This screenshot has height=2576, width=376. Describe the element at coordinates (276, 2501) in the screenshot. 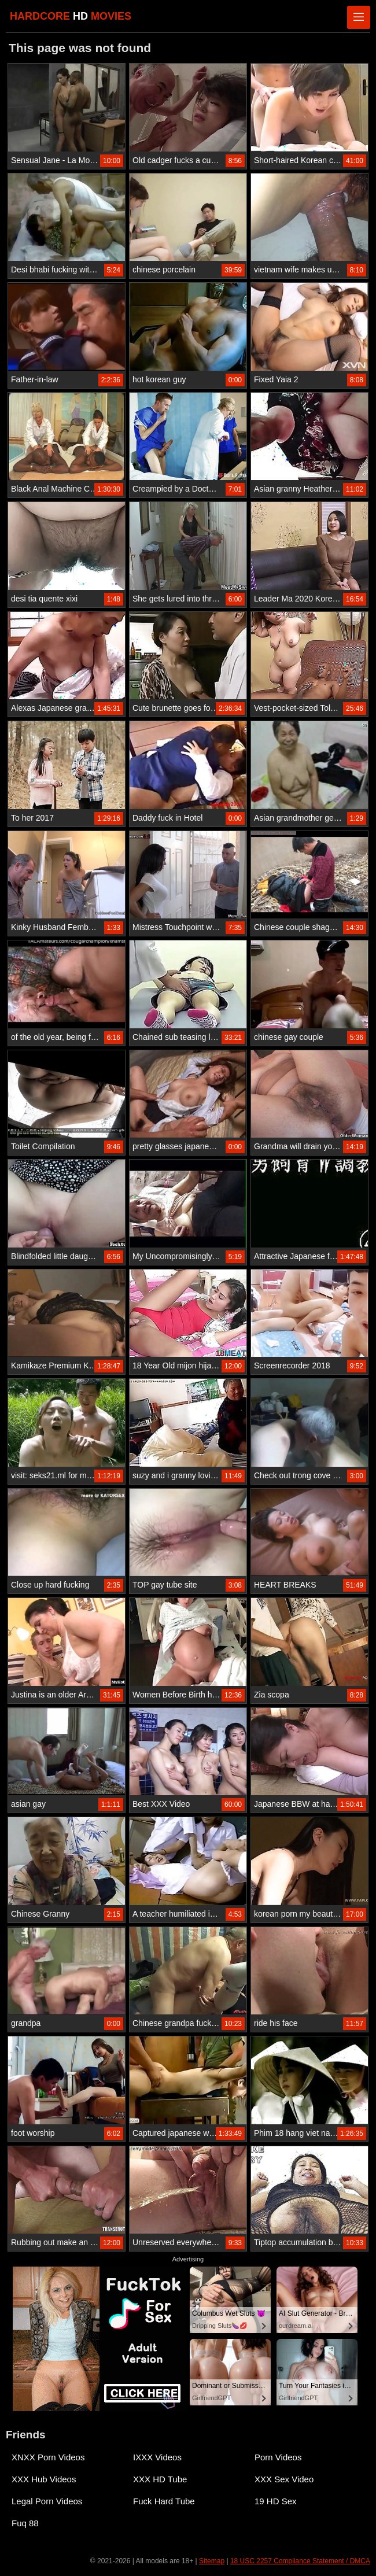

I see `19 HD Sex` at that location.